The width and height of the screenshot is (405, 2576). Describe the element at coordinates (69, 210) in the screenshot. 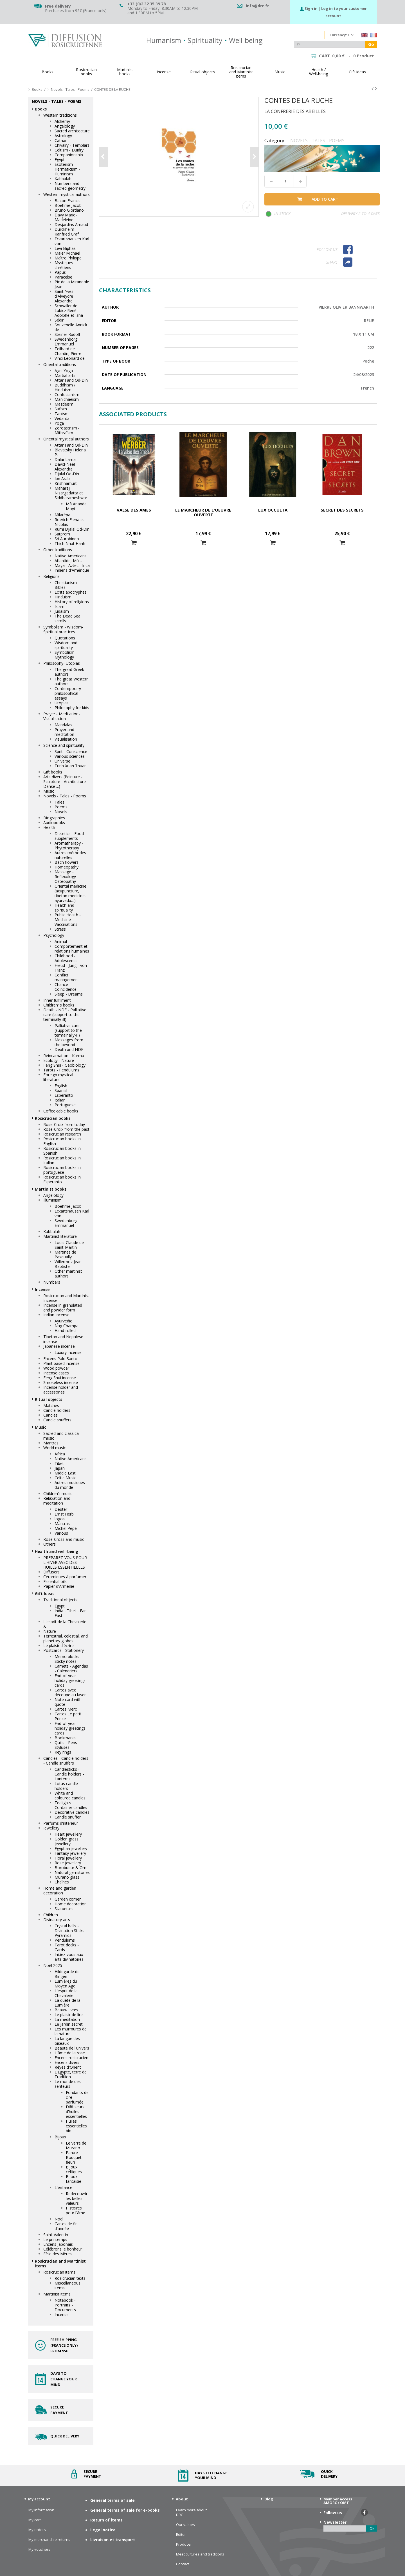

I see `Bruno Giordano` at that location.